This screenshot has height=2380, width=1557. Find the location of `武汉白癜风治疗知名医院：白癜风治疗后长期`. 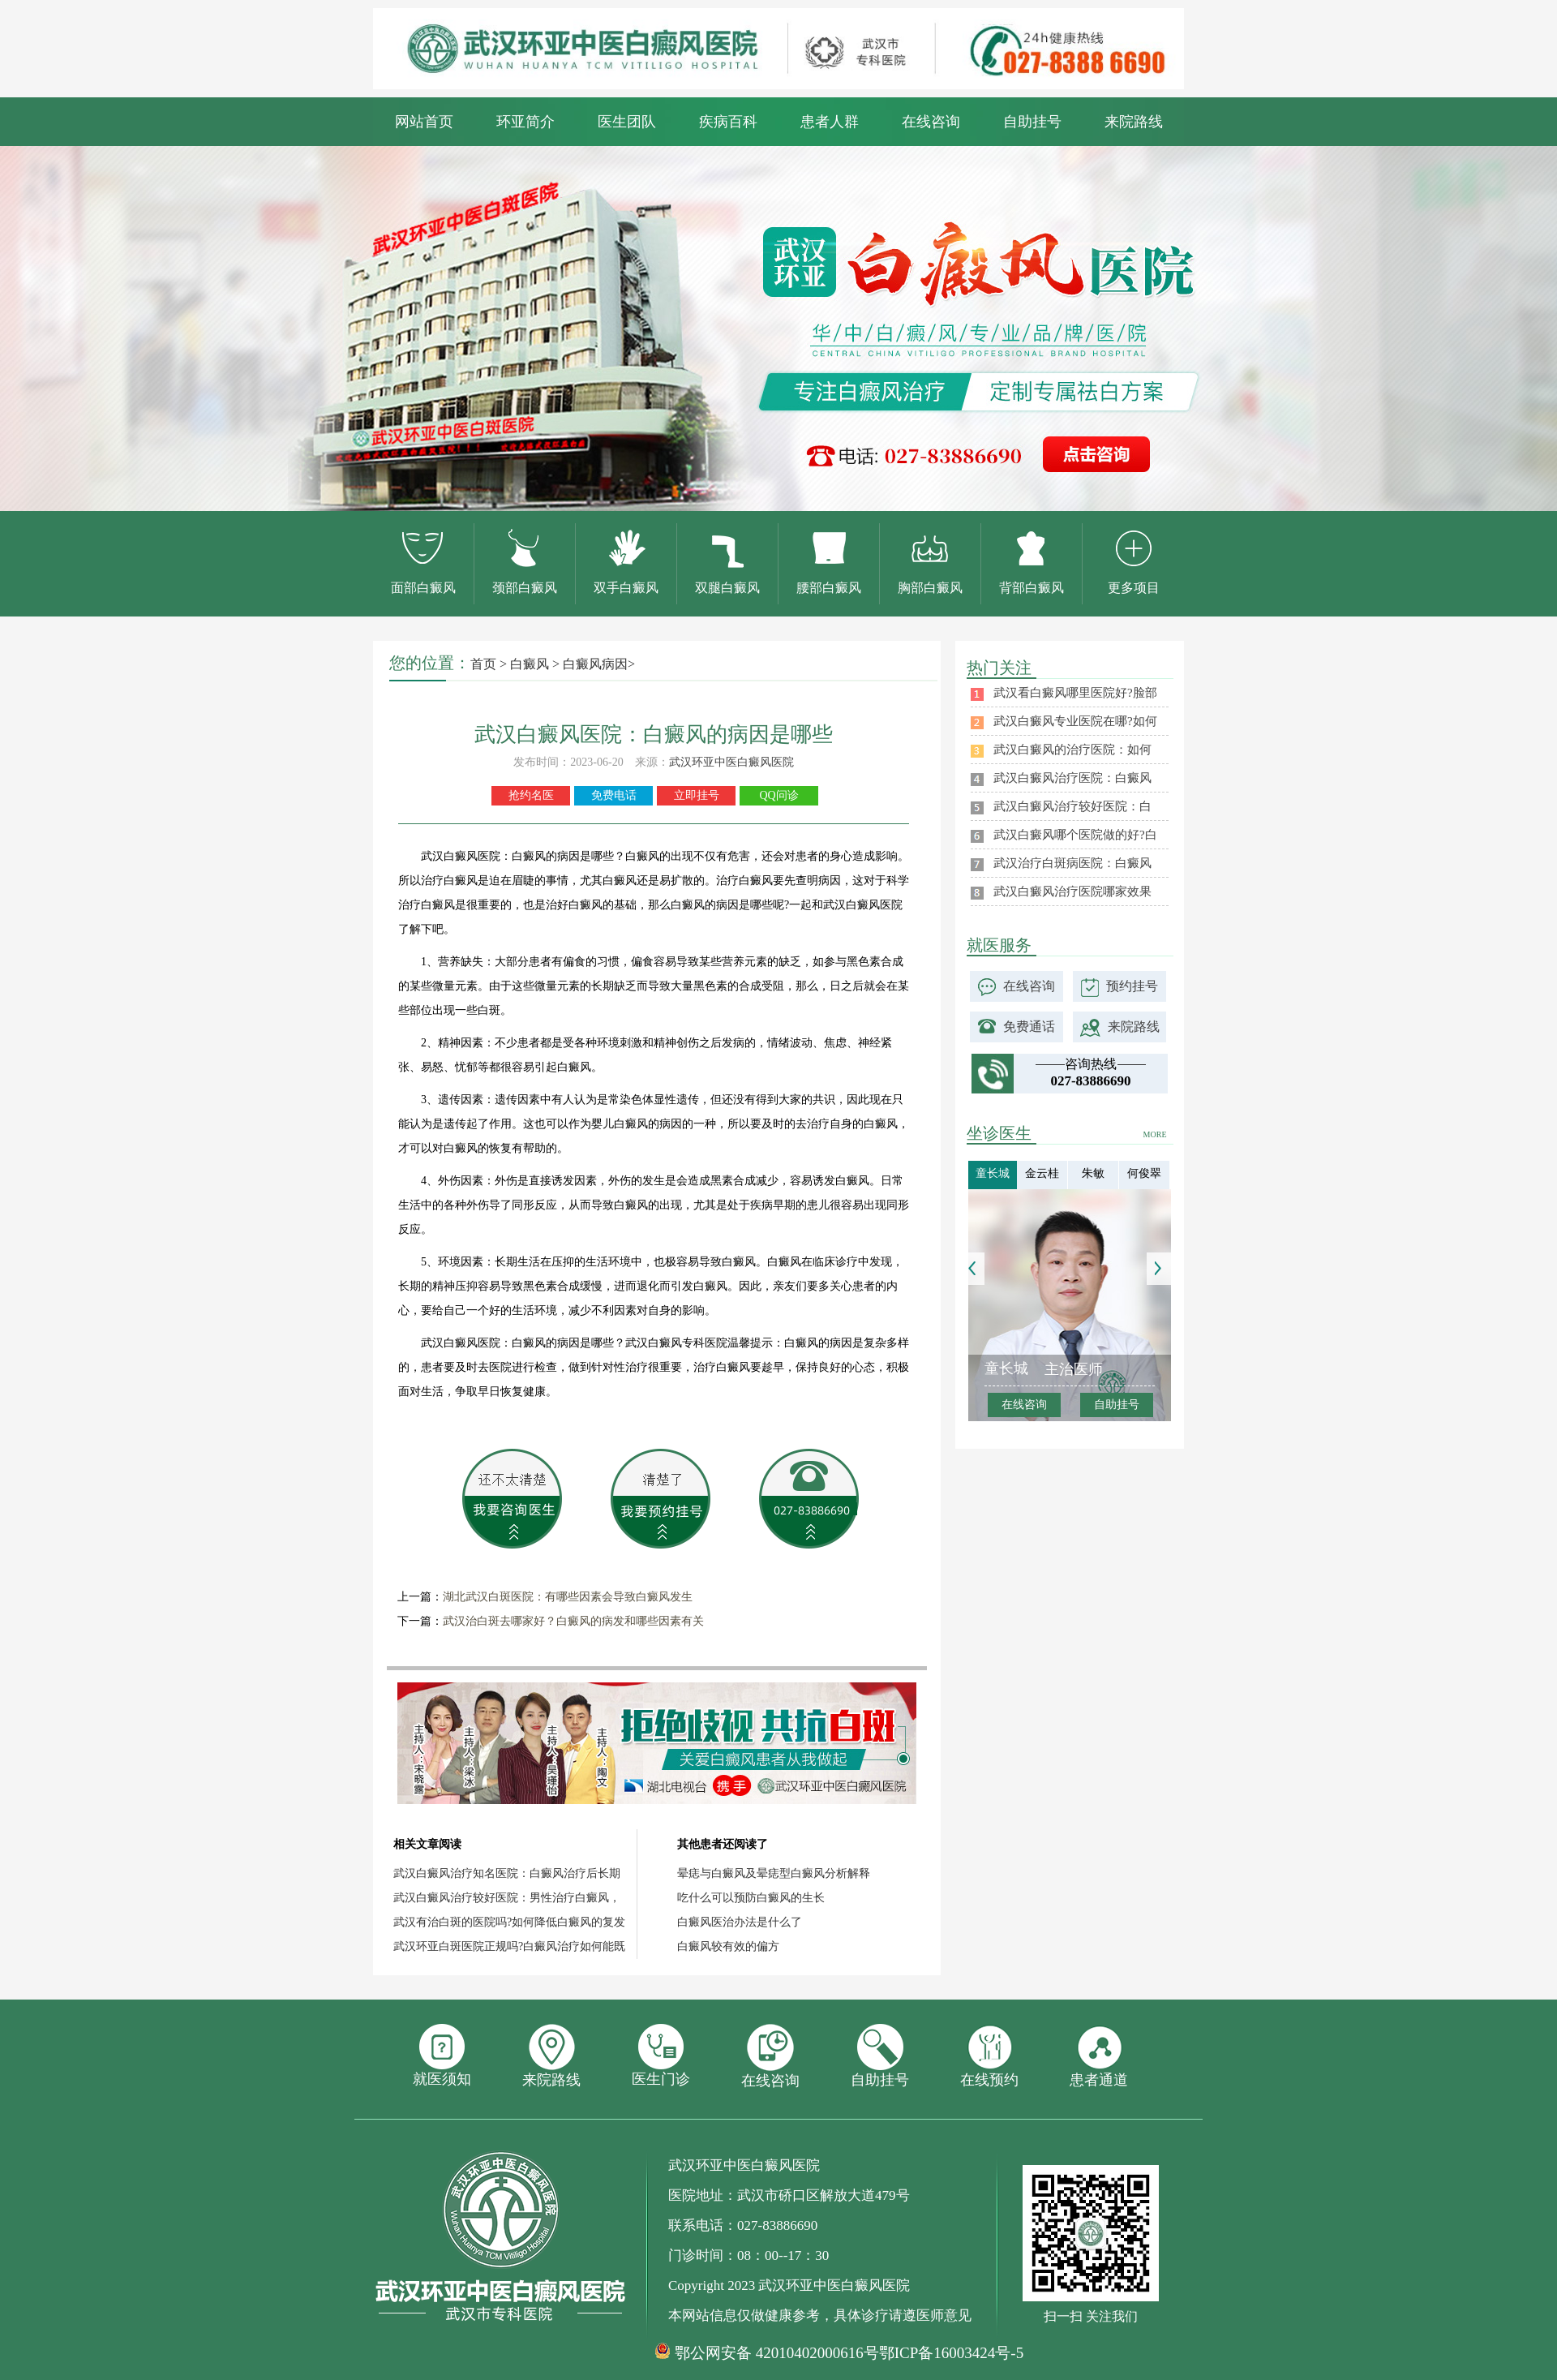

武汉白癜风治疗知名医院：白癜风治疗后长期 is located at coordinates (506, 1873).